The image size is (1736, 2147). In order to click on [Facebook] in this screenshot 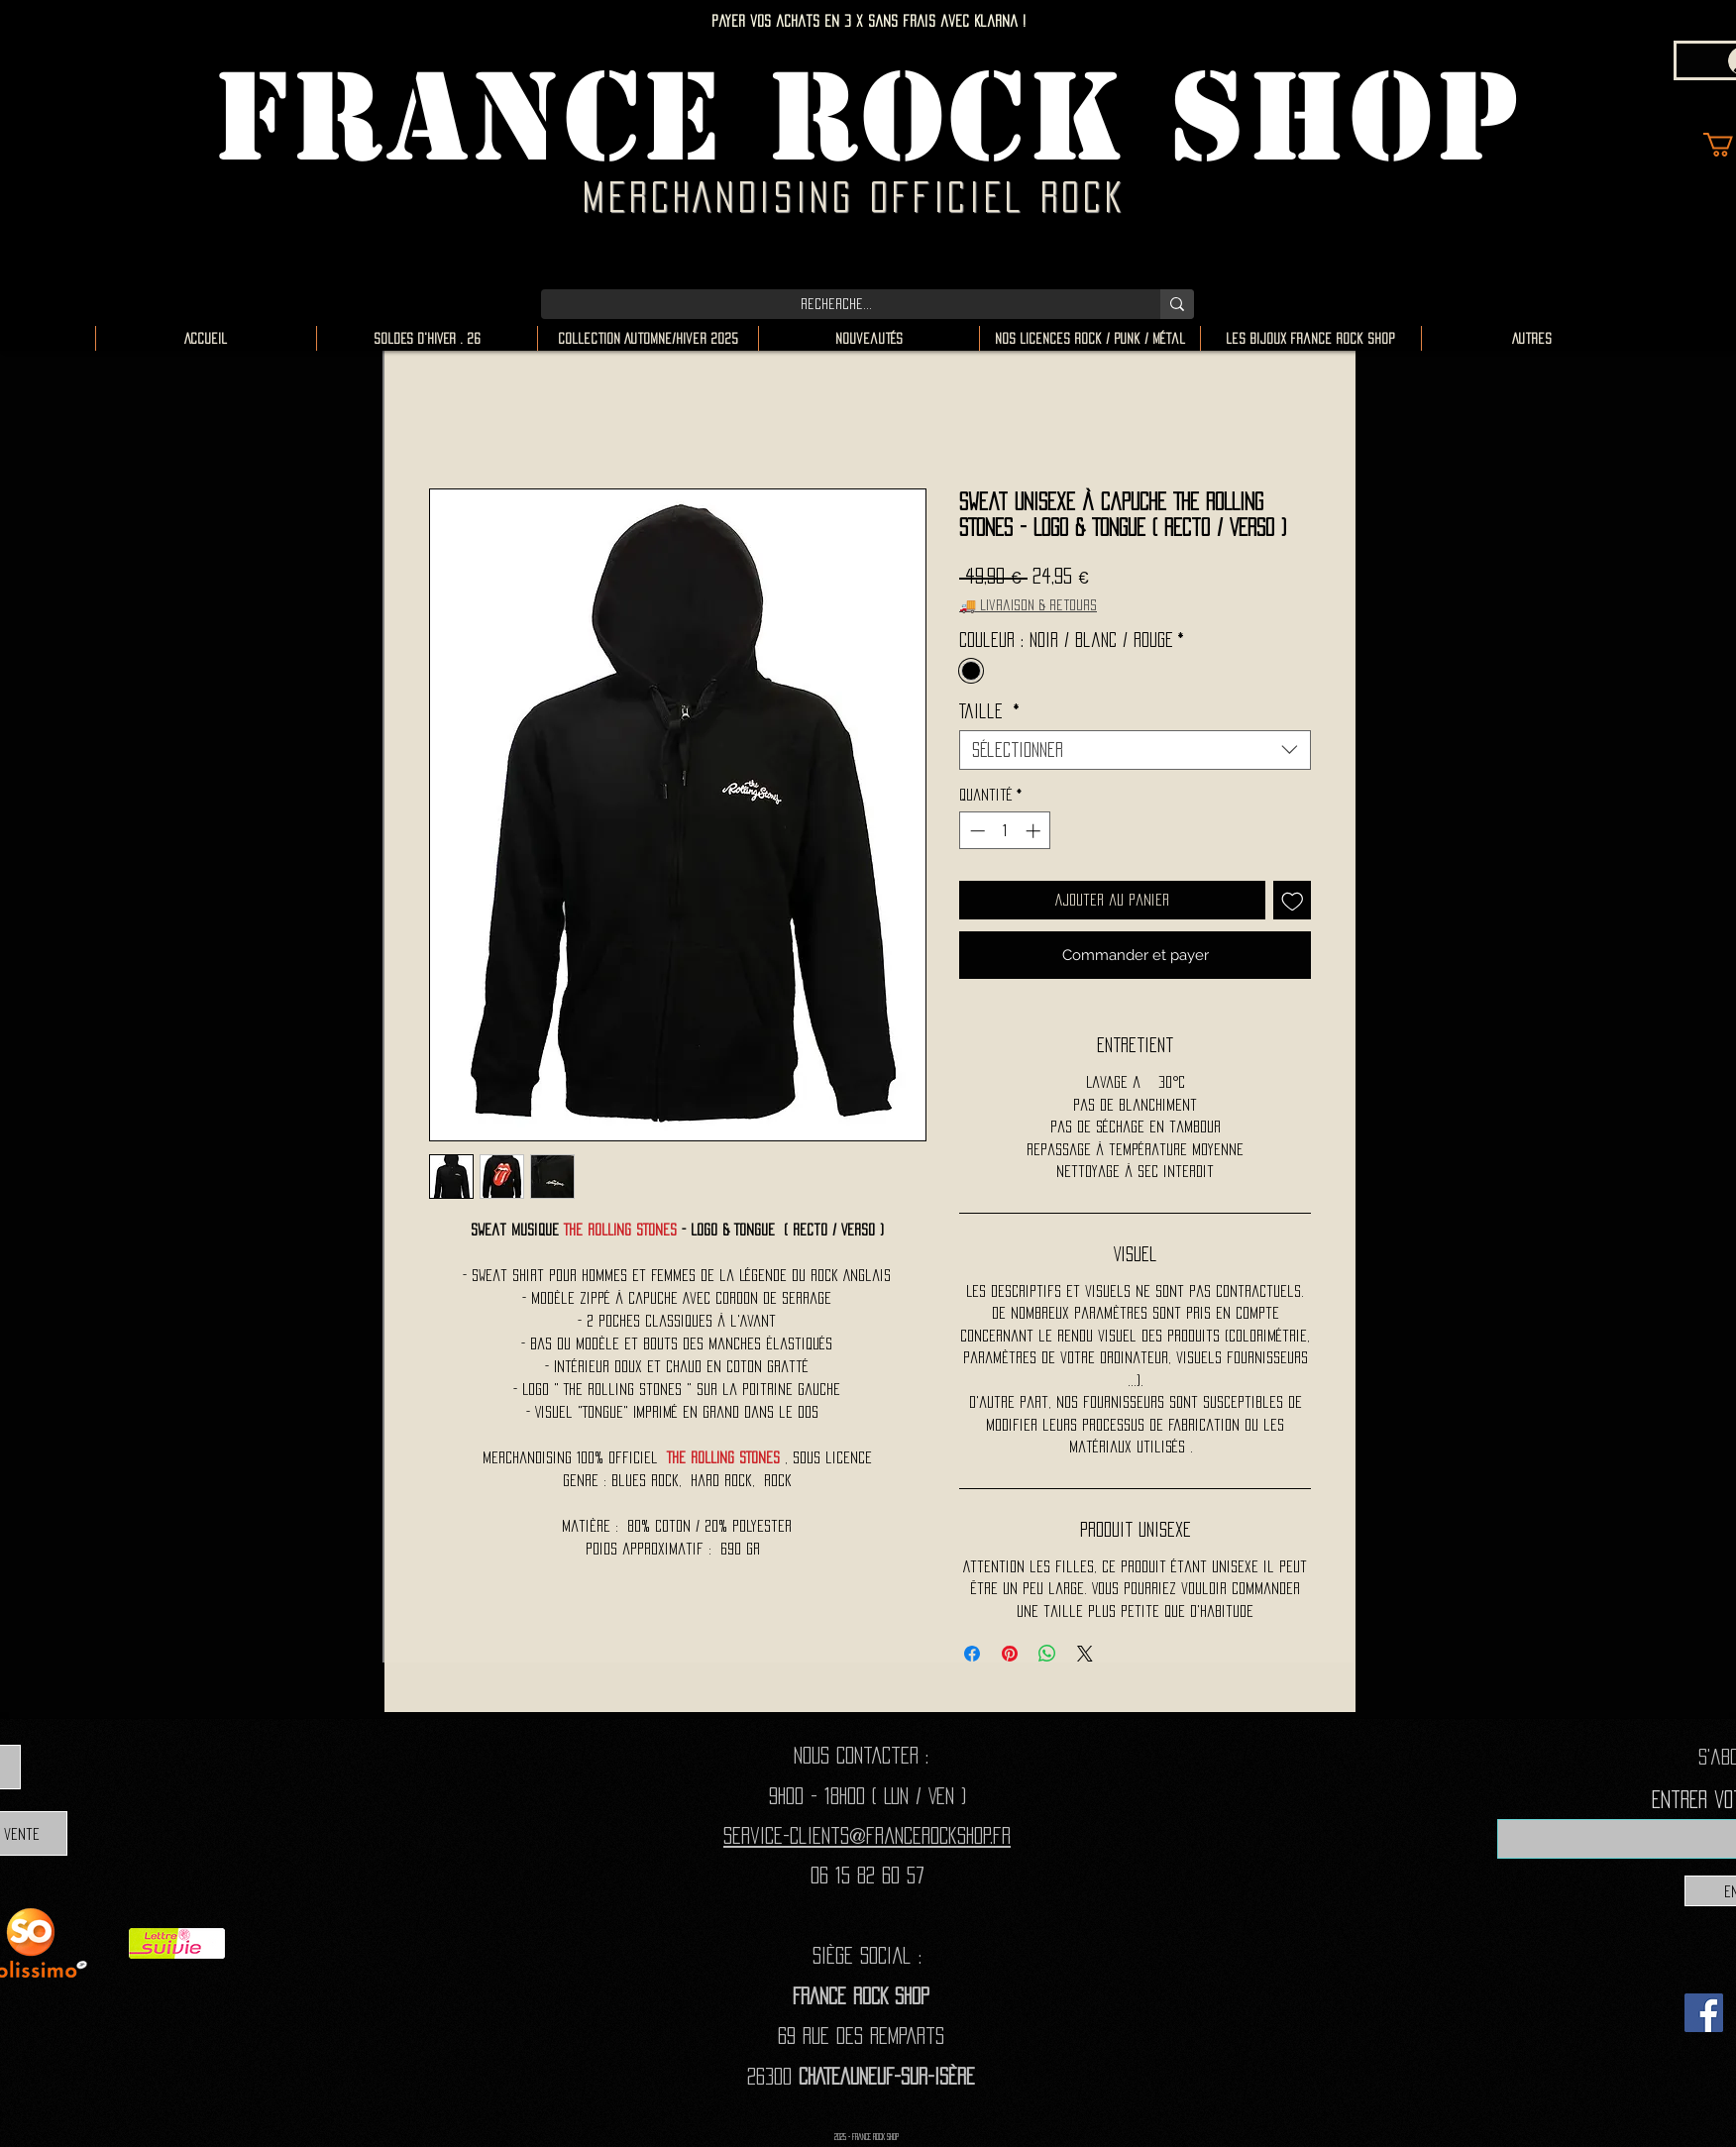, I will do `click(1703, 2012)`.